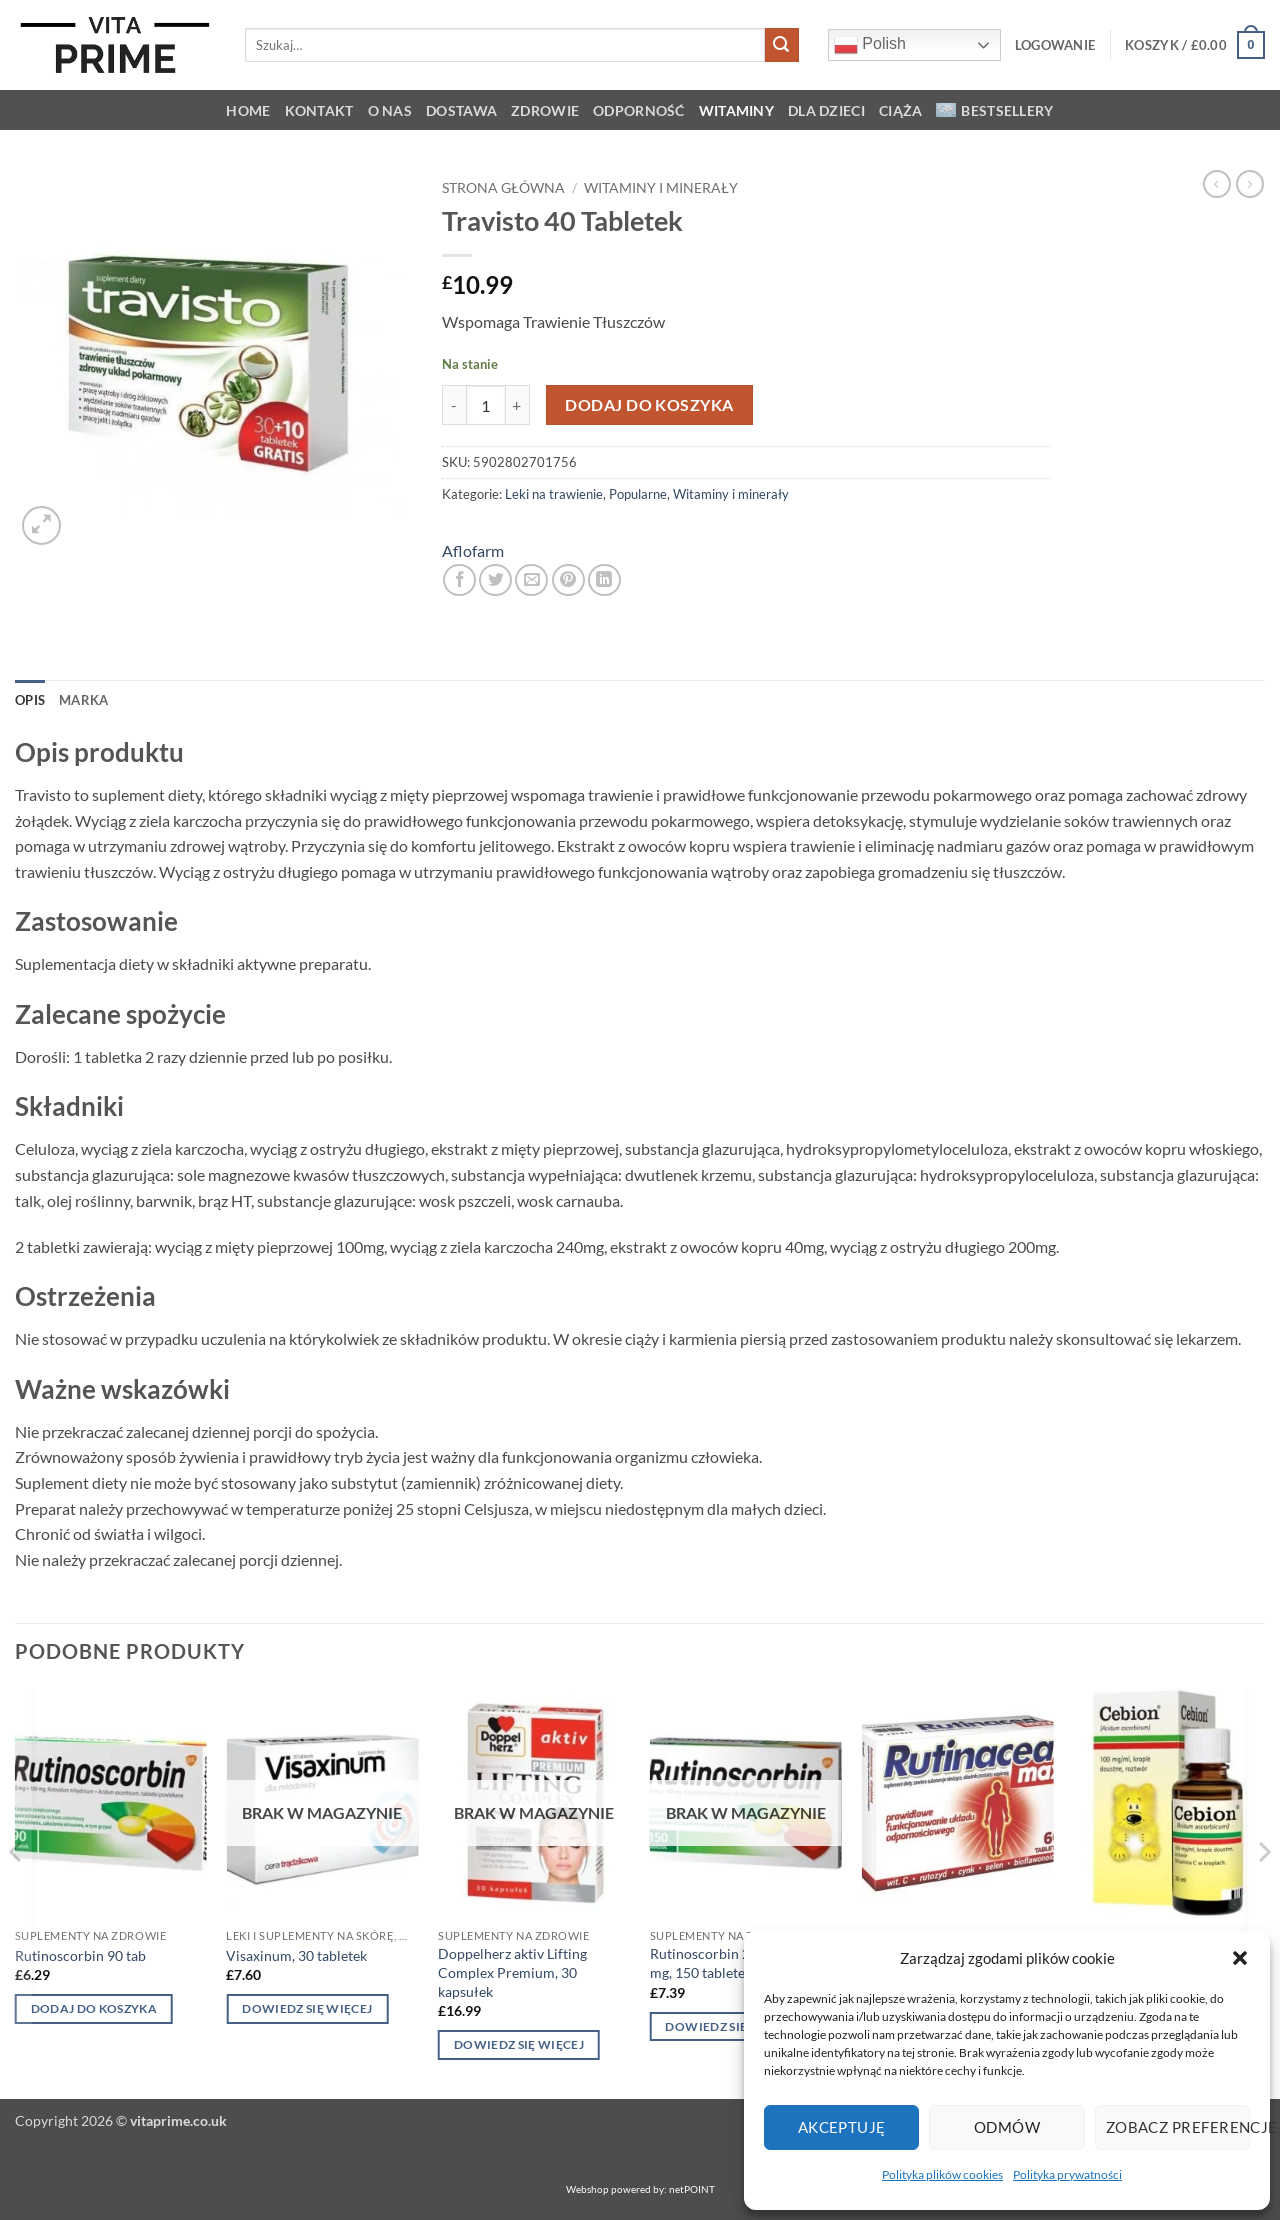 The width and height of the screenshot is (1280, 2220). What do you see at coordinates (486, 405) in the screenshot?
I see `[Ilość produktu]` at bounding box center [486, 405].